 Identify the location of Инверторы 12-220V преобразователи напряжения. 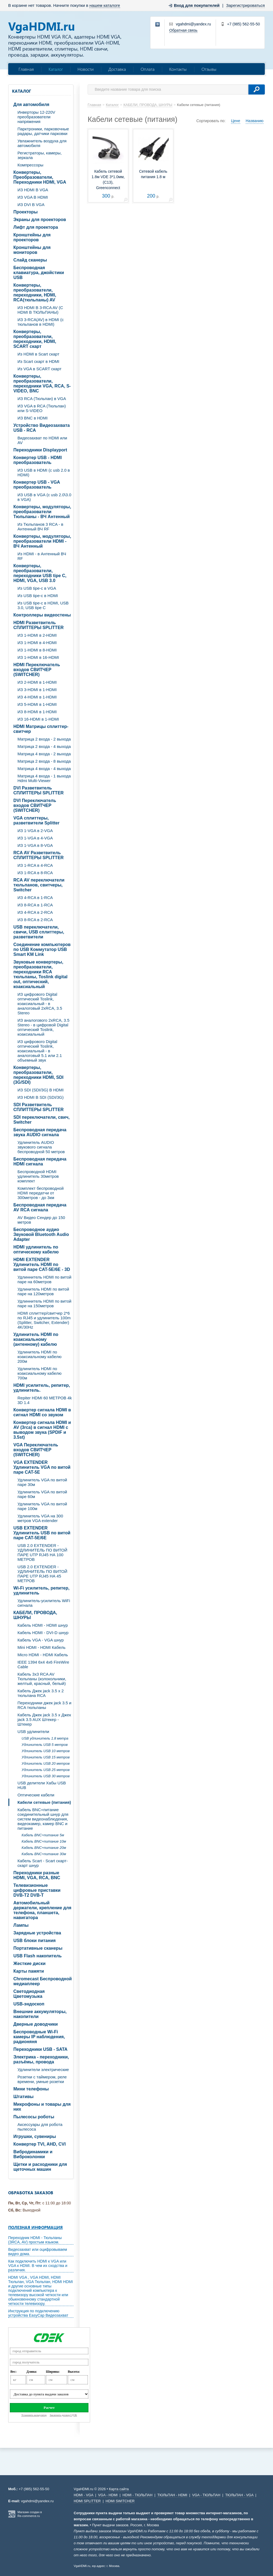
(36, 117).